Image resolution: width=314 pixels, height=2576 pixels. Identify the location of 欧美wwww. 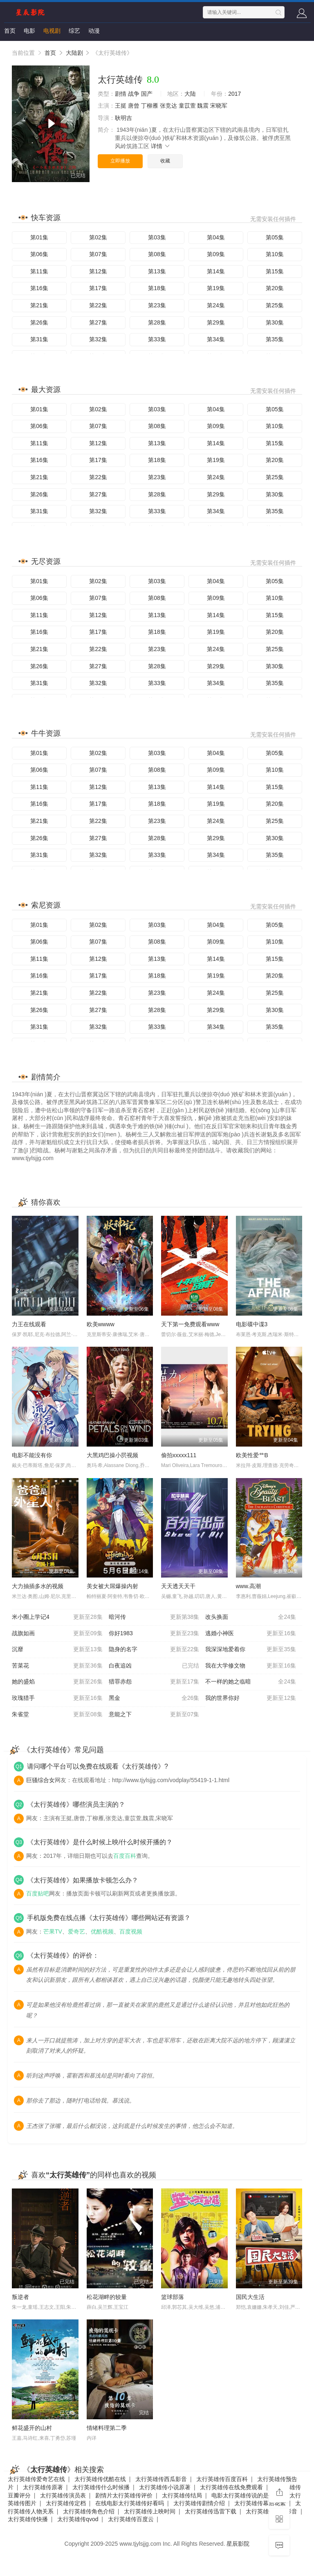
(100, 1324).